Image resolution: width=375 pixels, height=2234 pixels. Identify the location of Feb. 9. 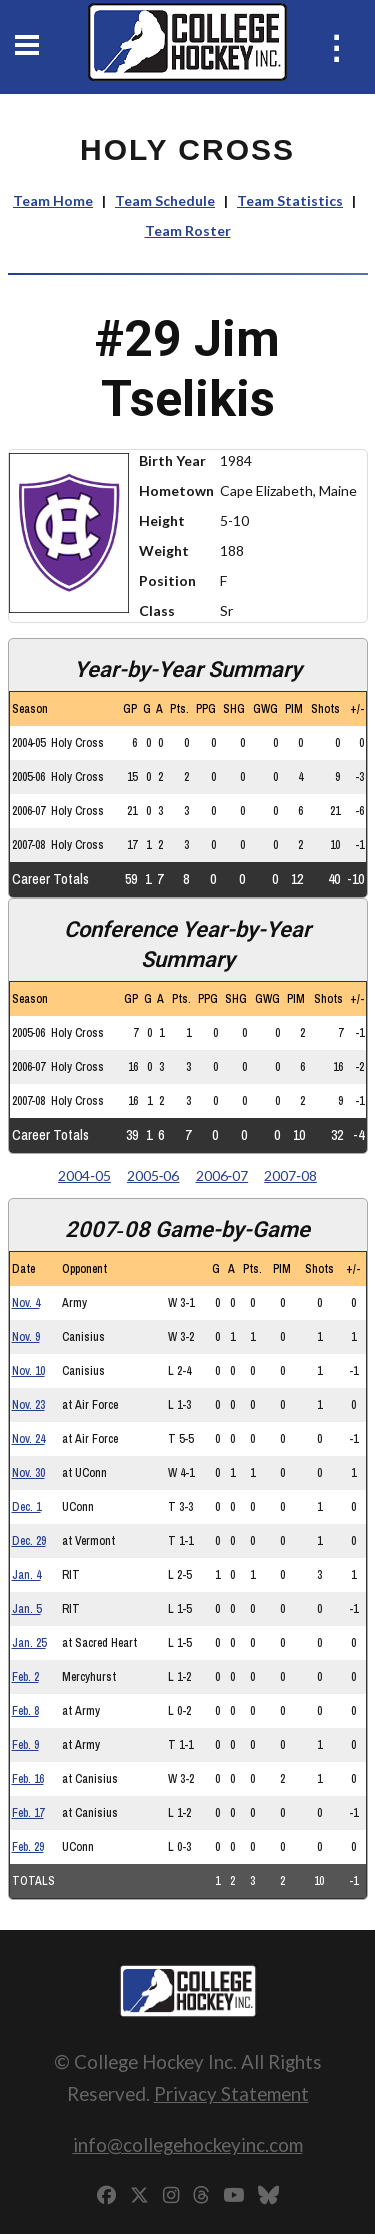
(25, 1745).